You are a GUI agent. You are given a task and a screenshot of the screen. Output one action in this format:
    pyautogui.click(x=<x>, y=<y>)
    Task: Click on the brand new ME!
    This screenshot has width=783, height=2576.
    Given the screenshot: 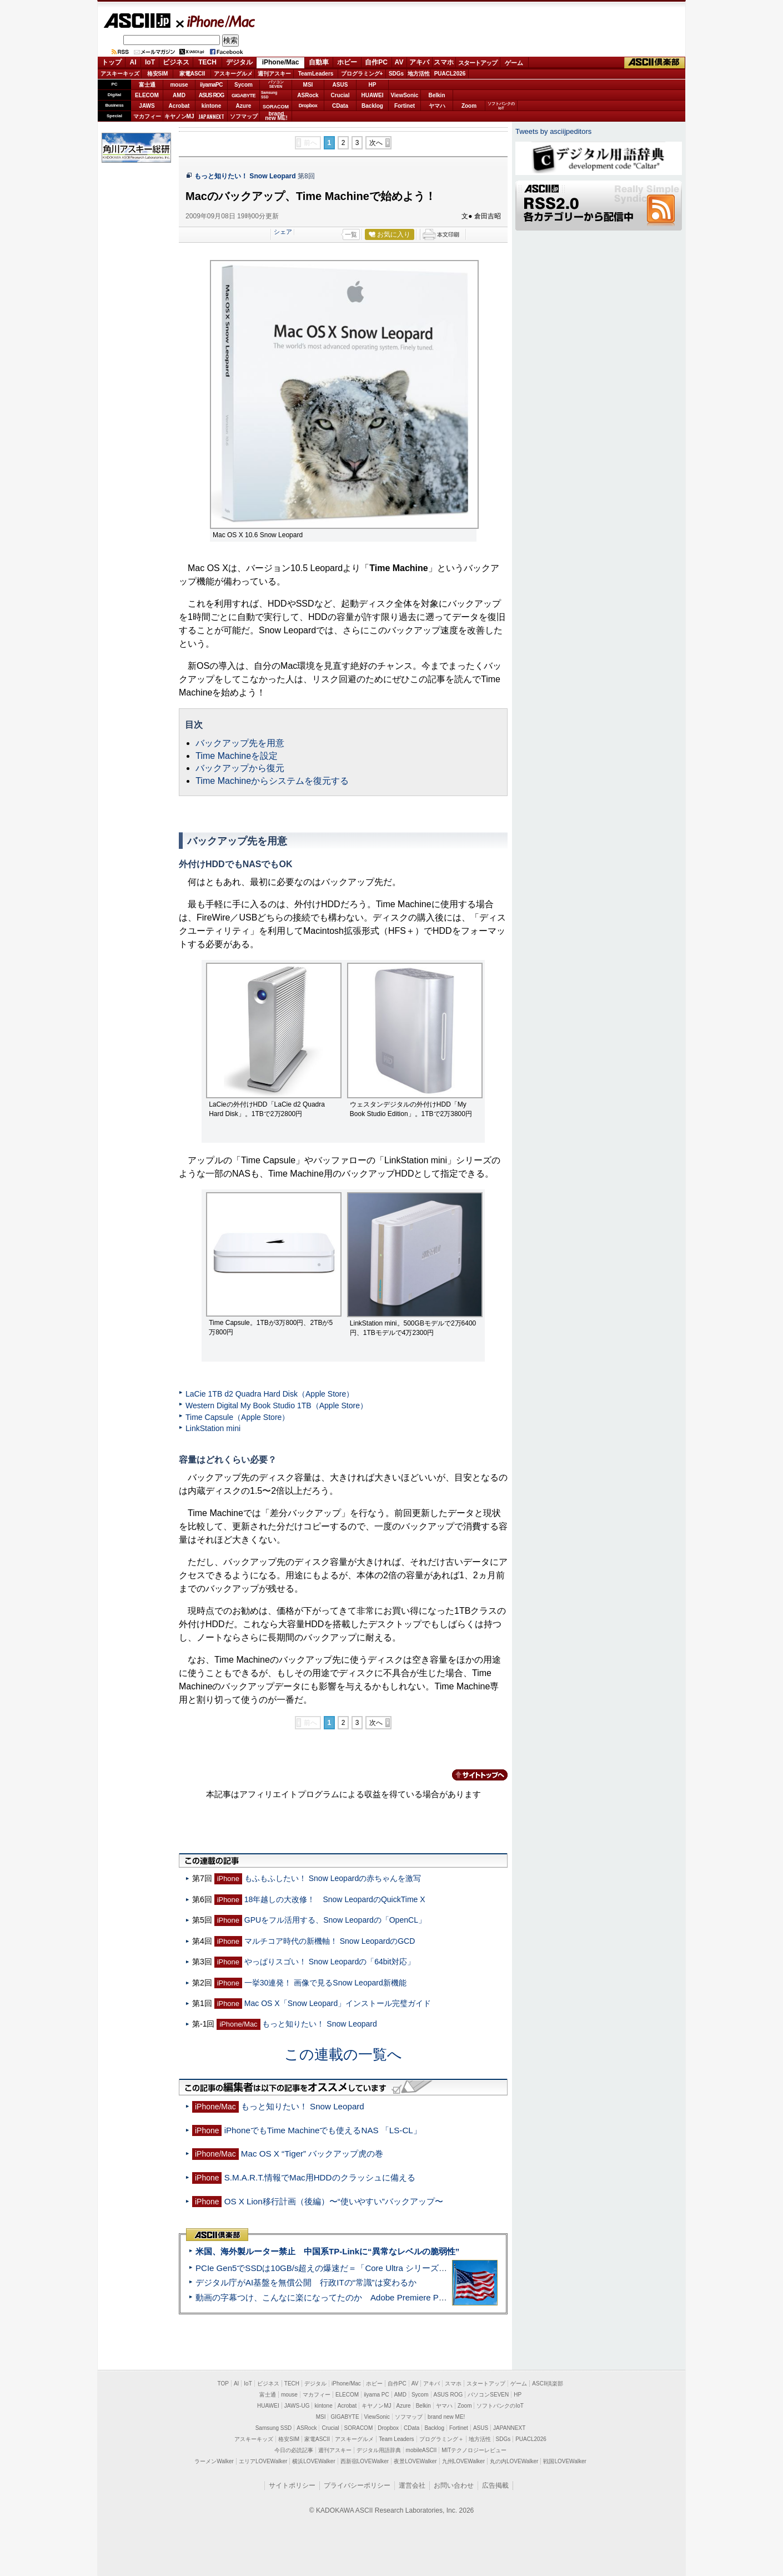 What is the action you would take?
    pyautogui.click(x=446, y=2417)
    